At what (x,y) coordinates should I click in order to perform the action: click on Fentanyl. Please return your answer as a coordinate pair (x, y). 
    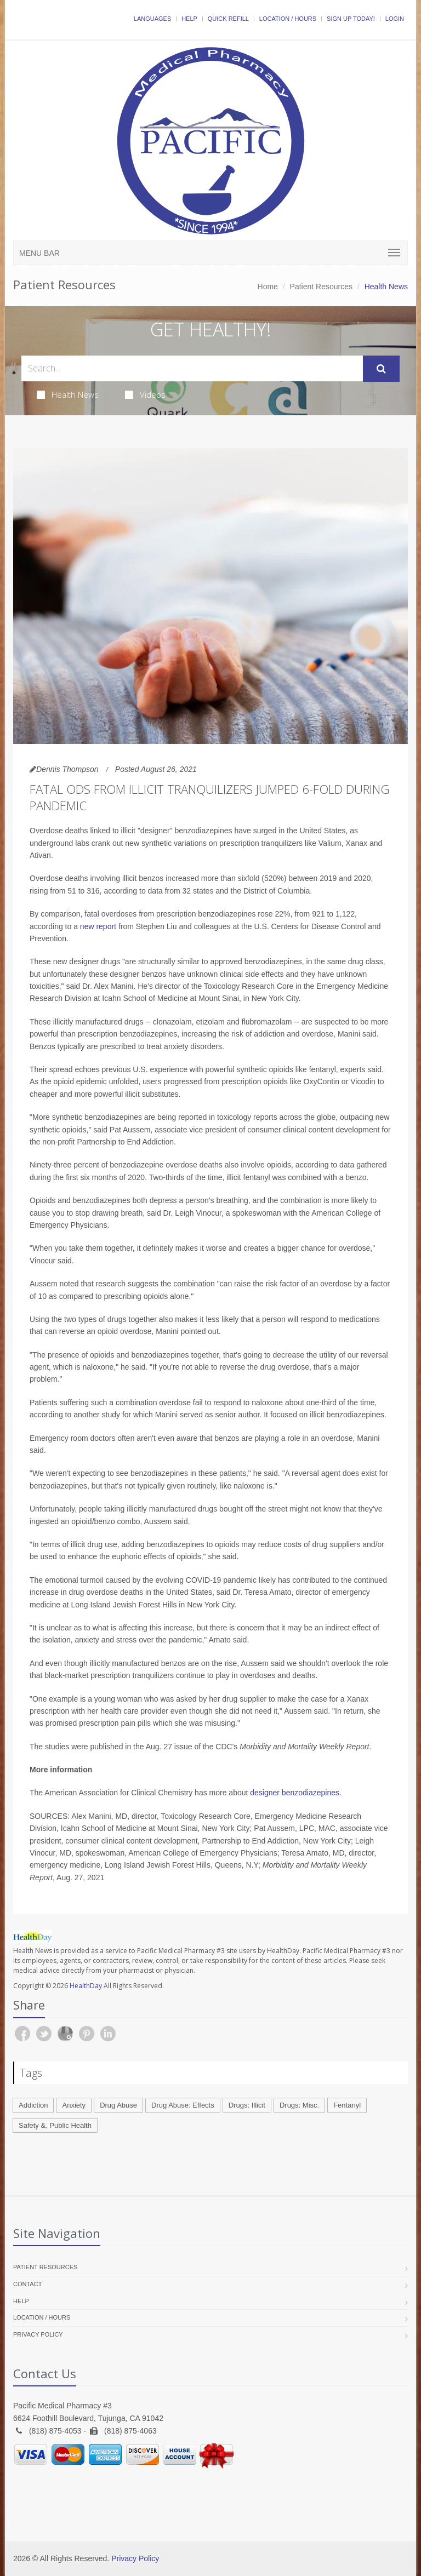
    Looking at the image, I should click on (347, 2105).